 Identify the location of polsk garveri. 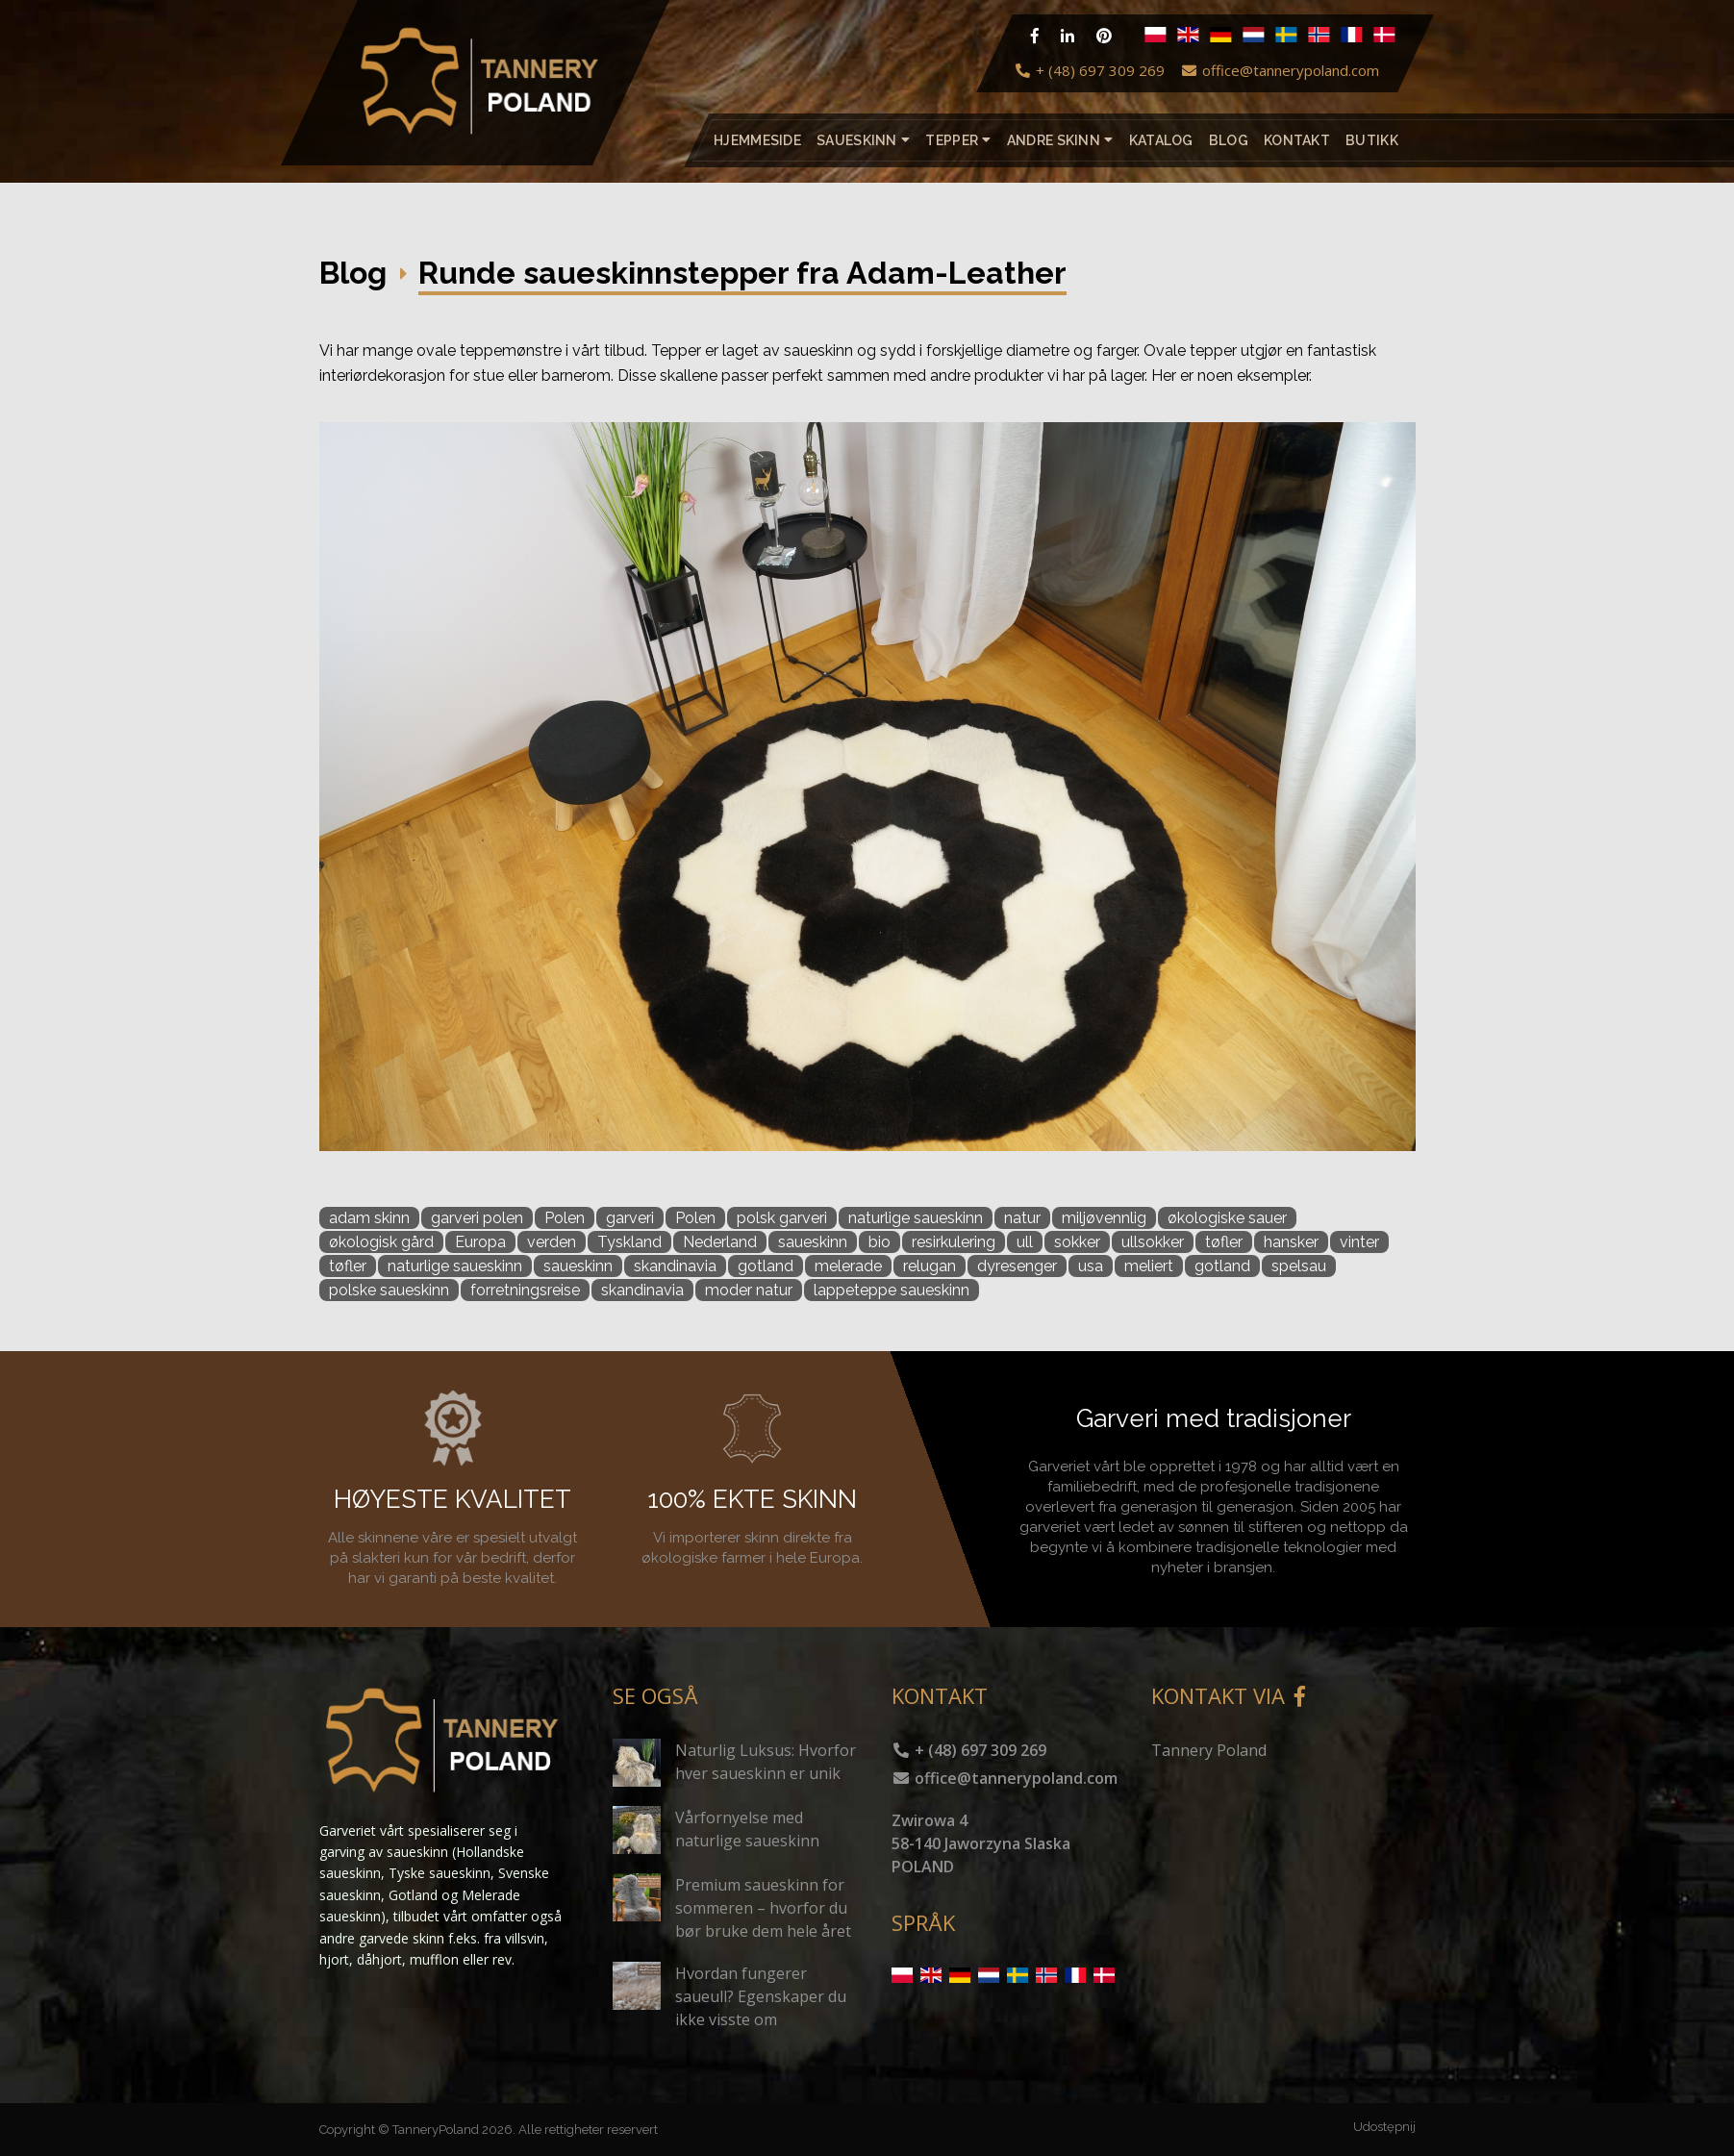
(782, 1218).